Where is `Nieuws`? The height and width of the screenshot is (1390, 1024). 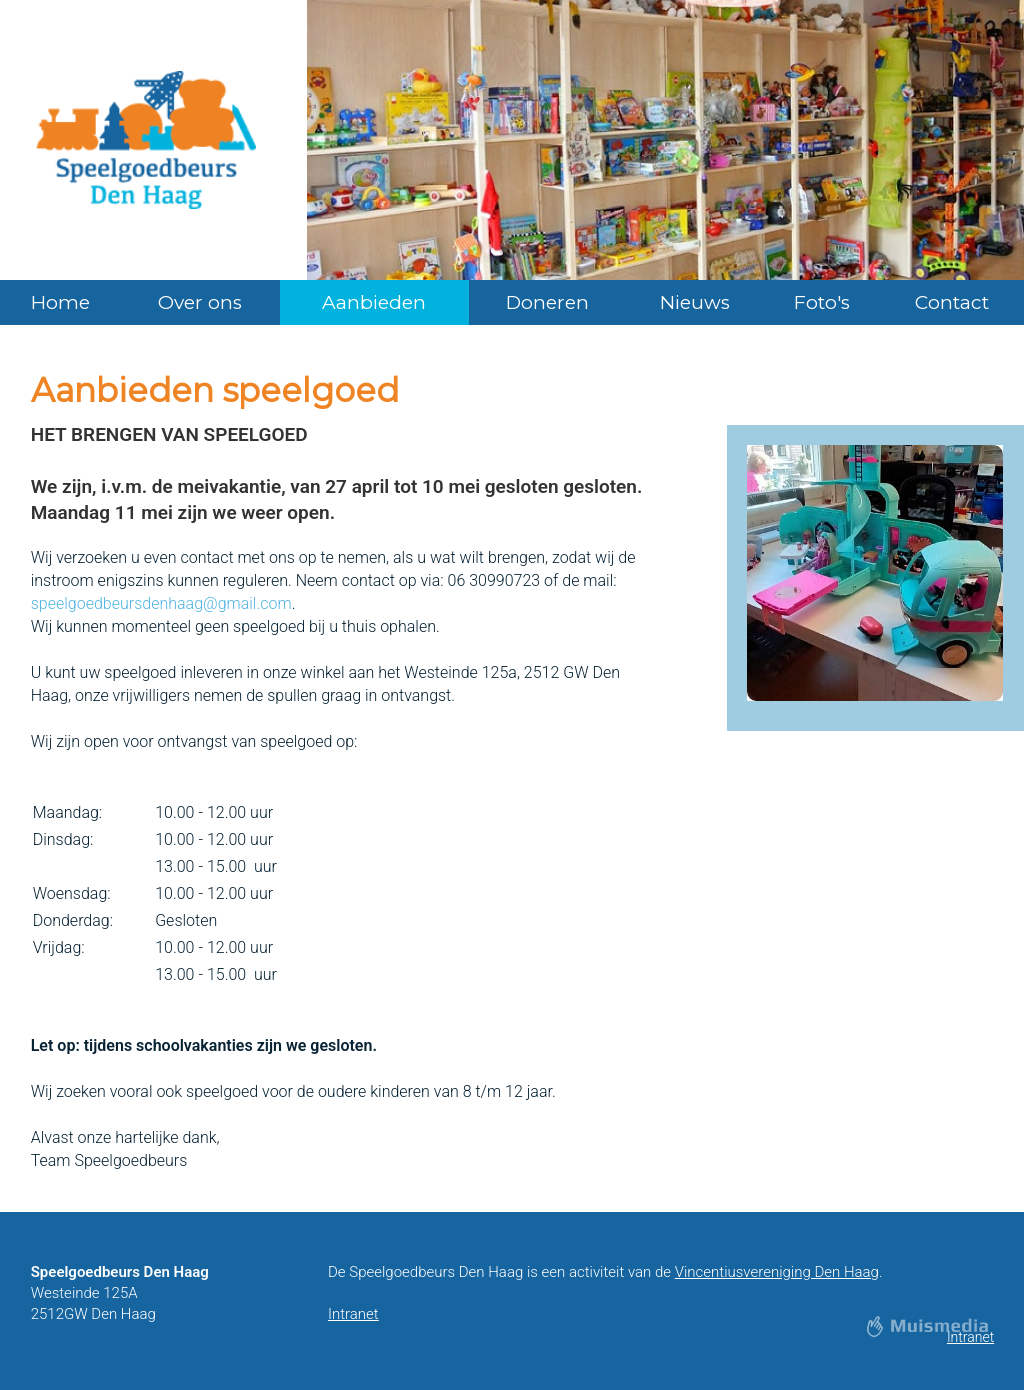
Nieuws is located at coordinates (695, 302).